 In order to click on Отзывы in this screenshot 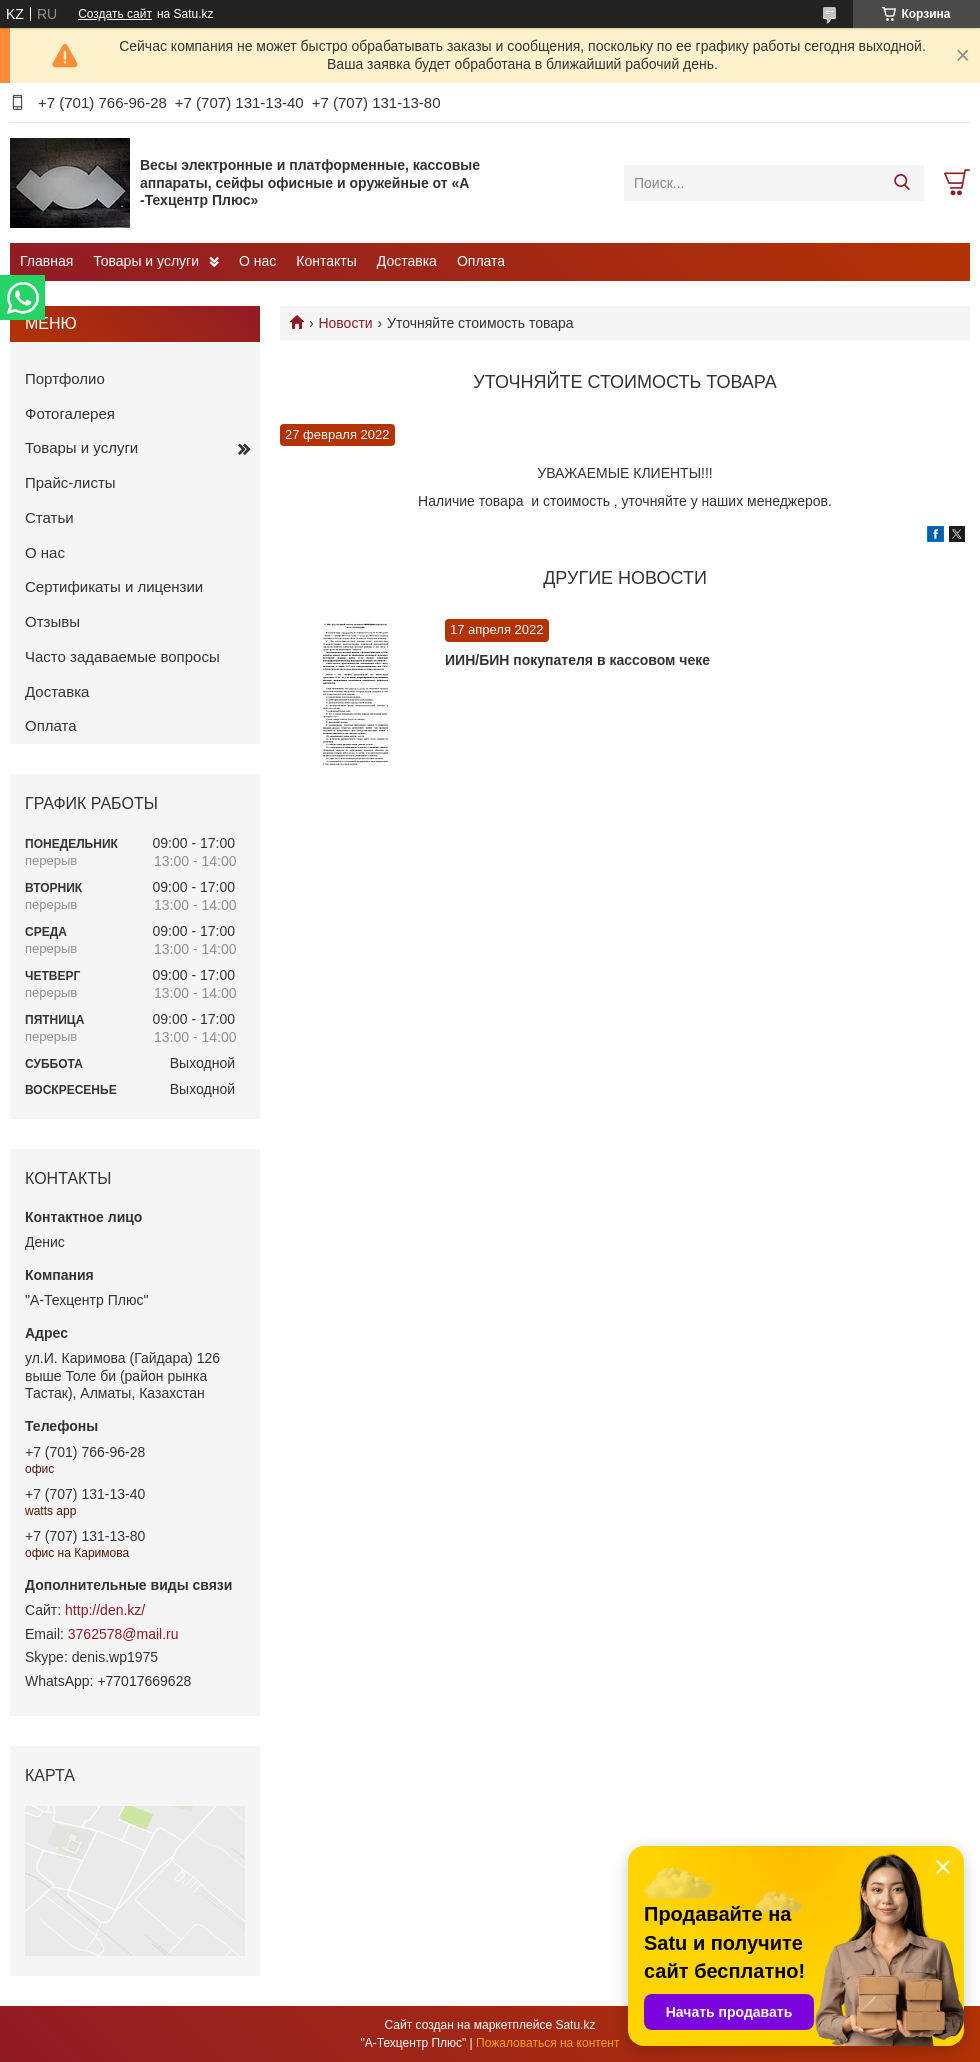, I will do `click(52, 621)`.